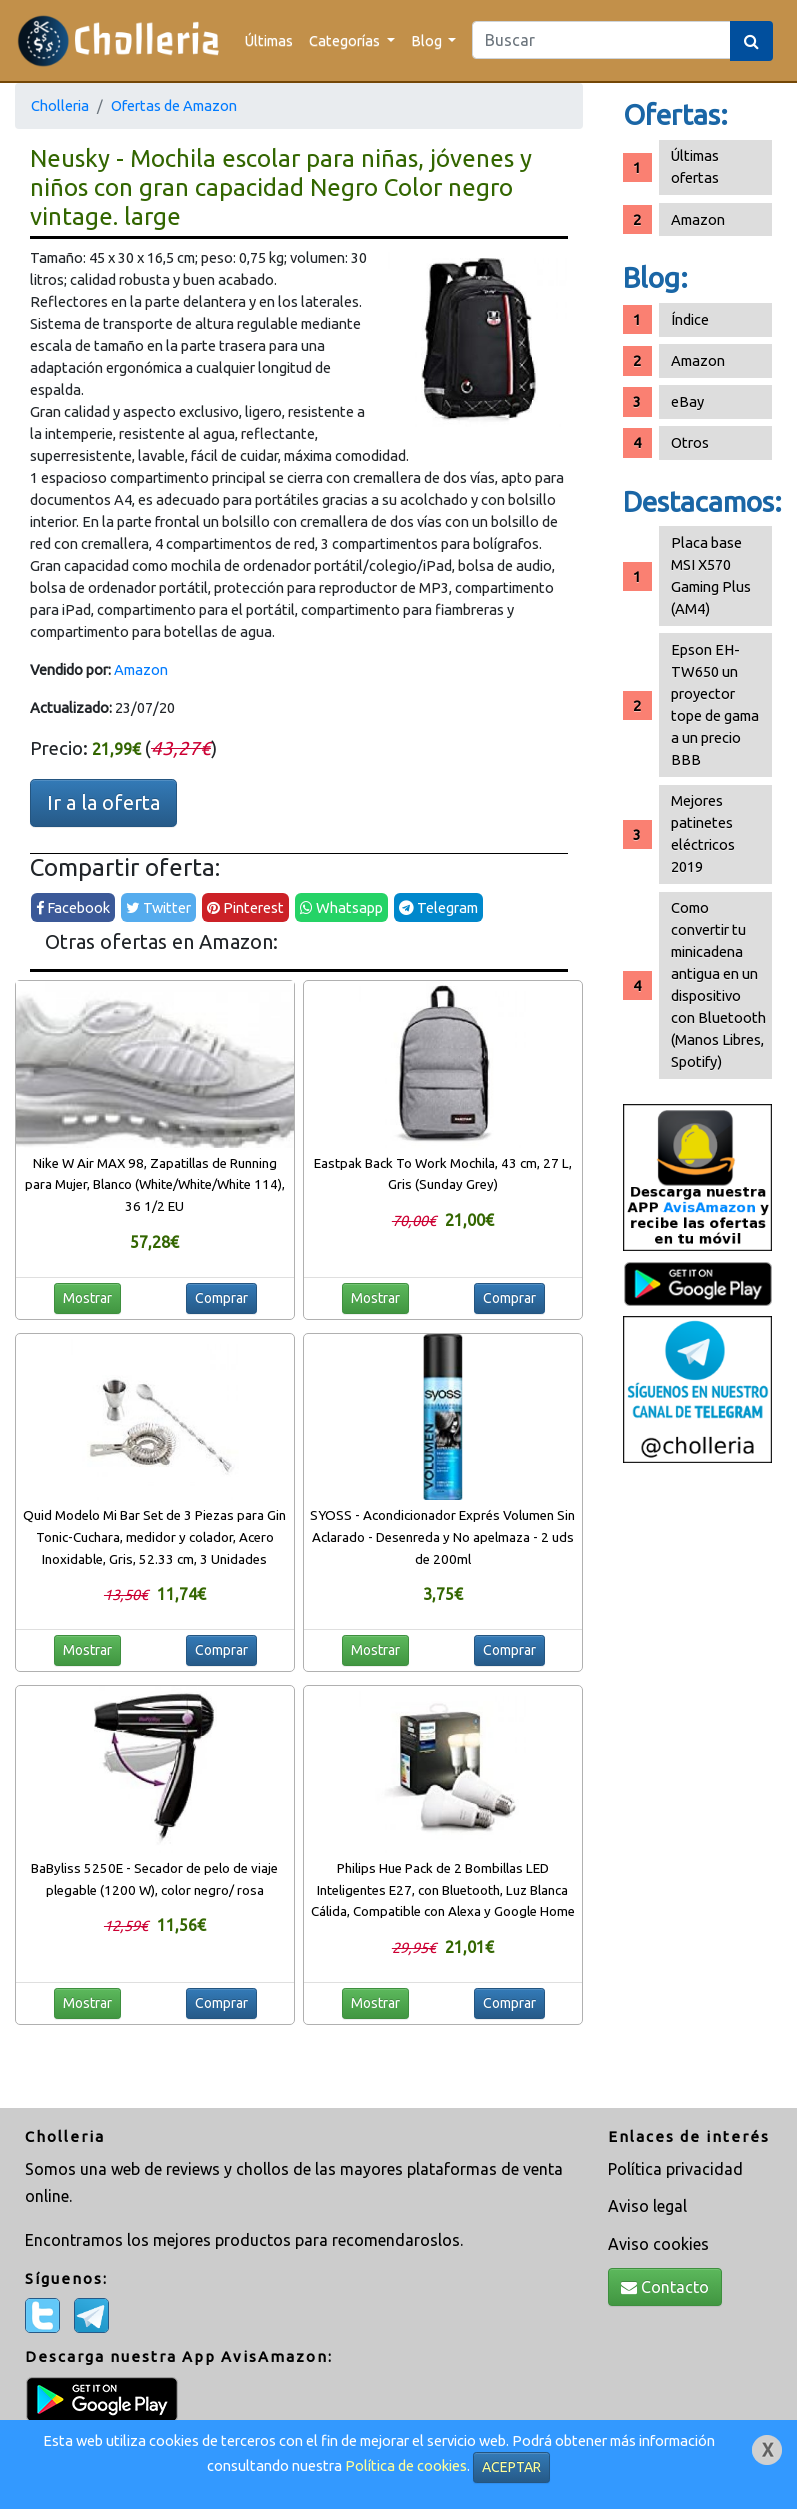 The width and height of the screenshot is (797, 2509). What do you see at coordinates (73, 907) in the screenshot?
I see `Facebook` at bounding box center [73, 907].